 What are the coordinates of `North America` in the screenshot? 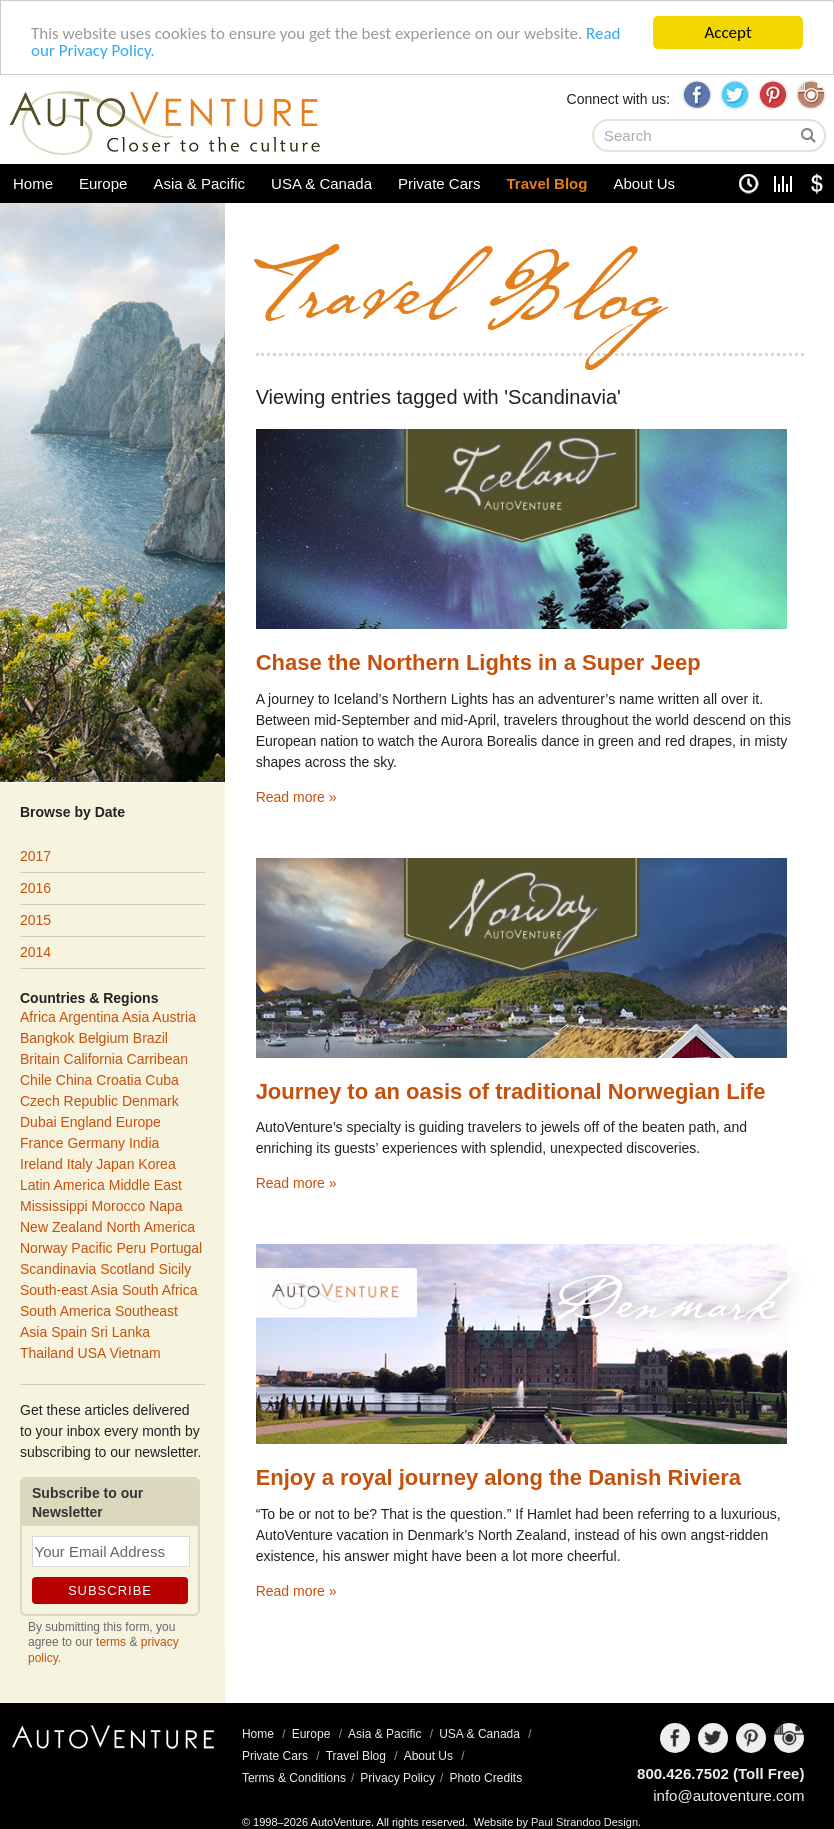 It's located at (150, 1227).